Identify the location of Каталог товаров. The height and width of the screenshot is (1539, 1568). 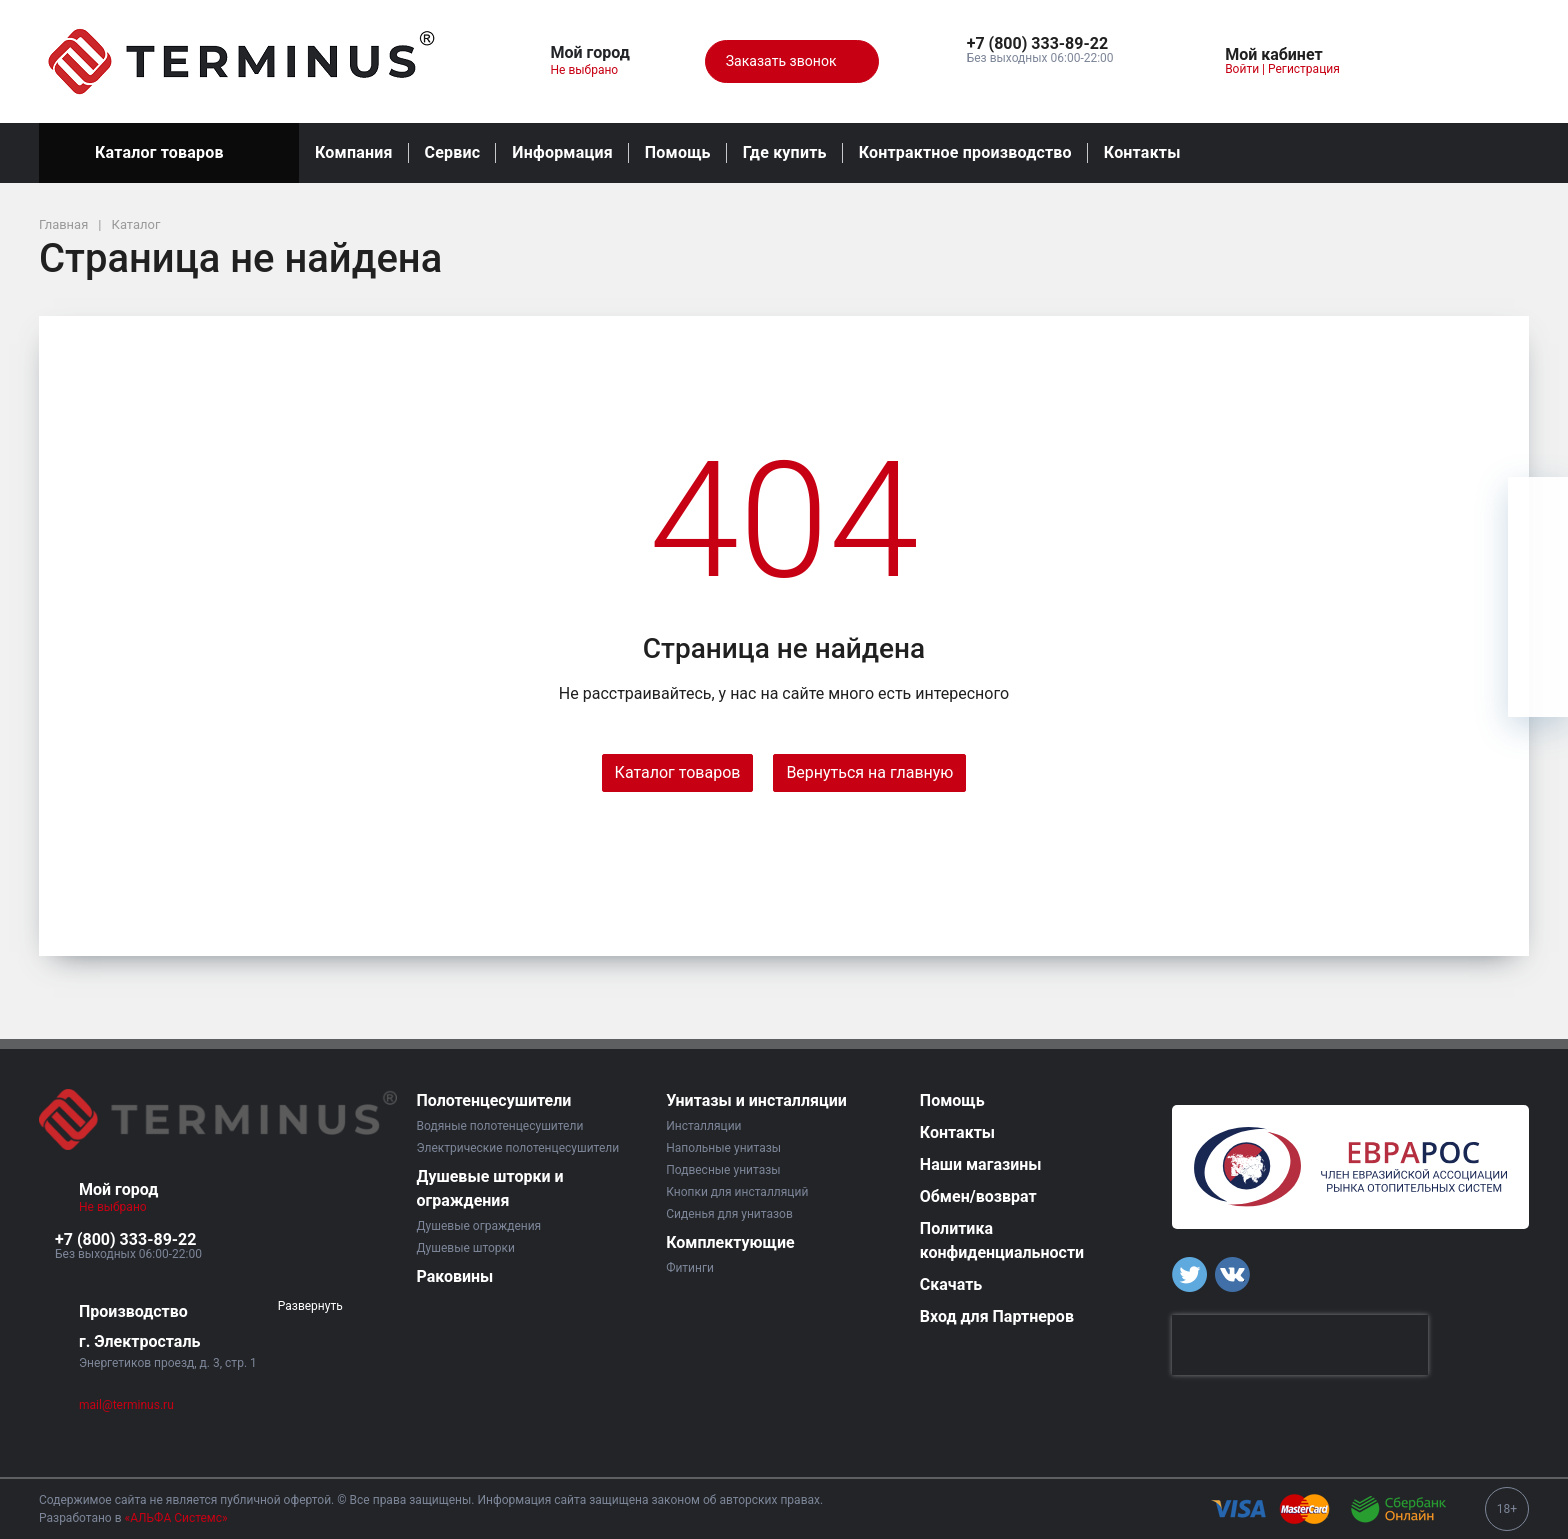
(169, 153).